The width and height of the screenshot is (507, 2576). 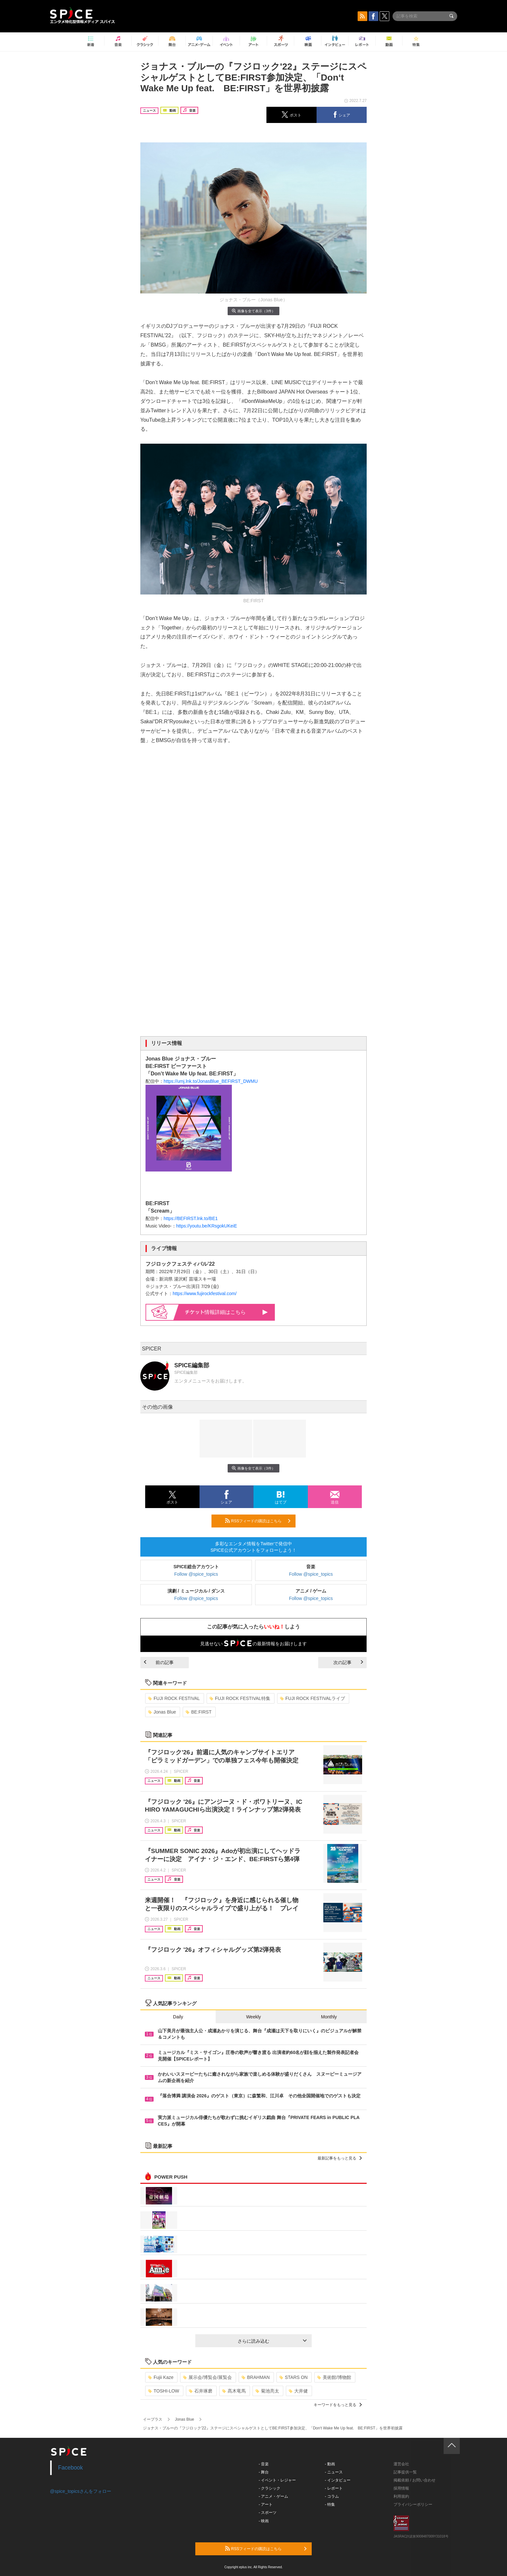 What do you see at coordinates (329, 2016) in the screenshot?
I see `Monthly` at bounding box center [329, 2016].